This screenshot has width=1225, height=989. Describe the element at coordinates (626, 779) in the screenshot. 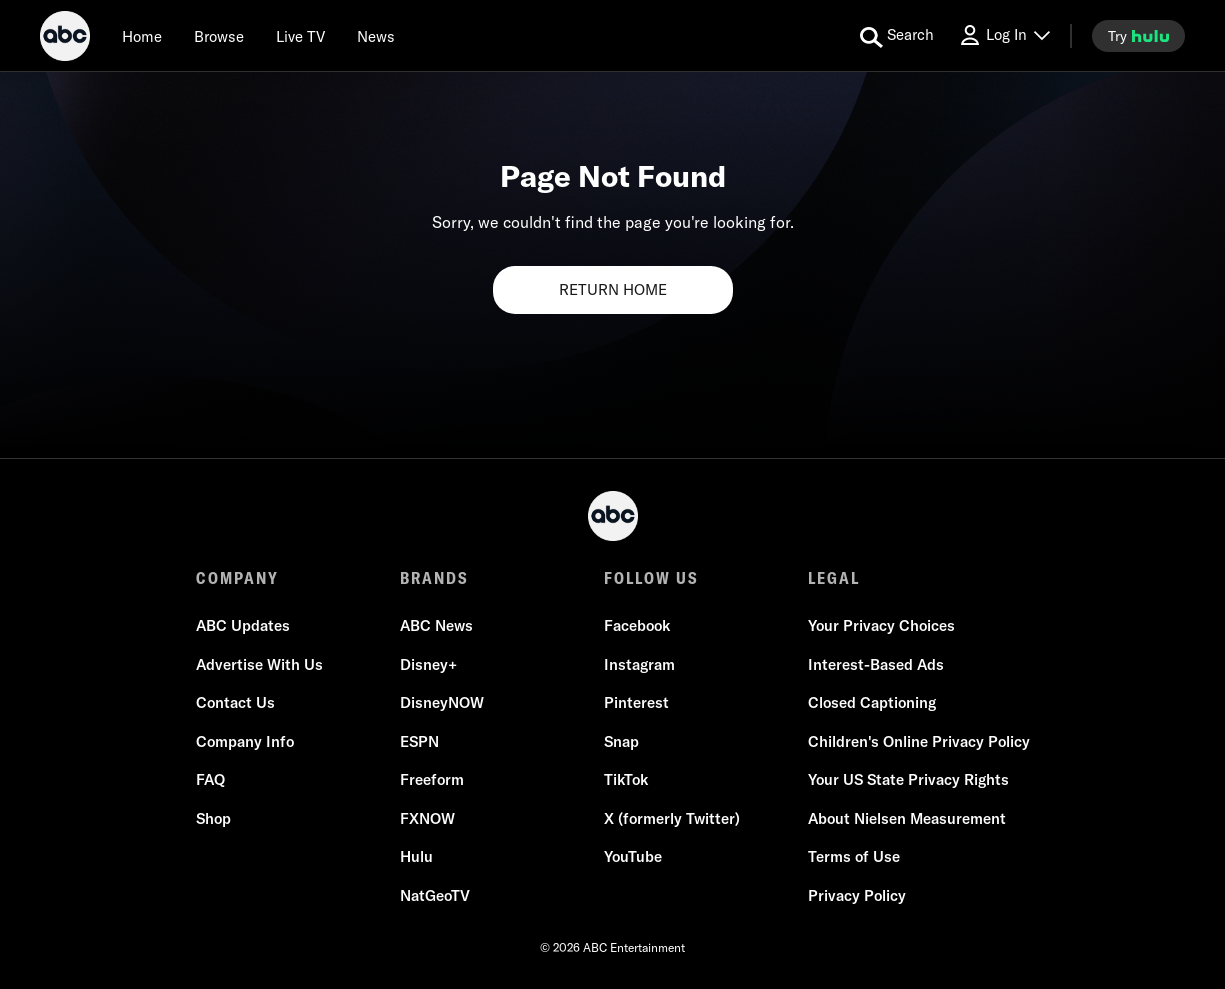

I see `TikTok` at that location.